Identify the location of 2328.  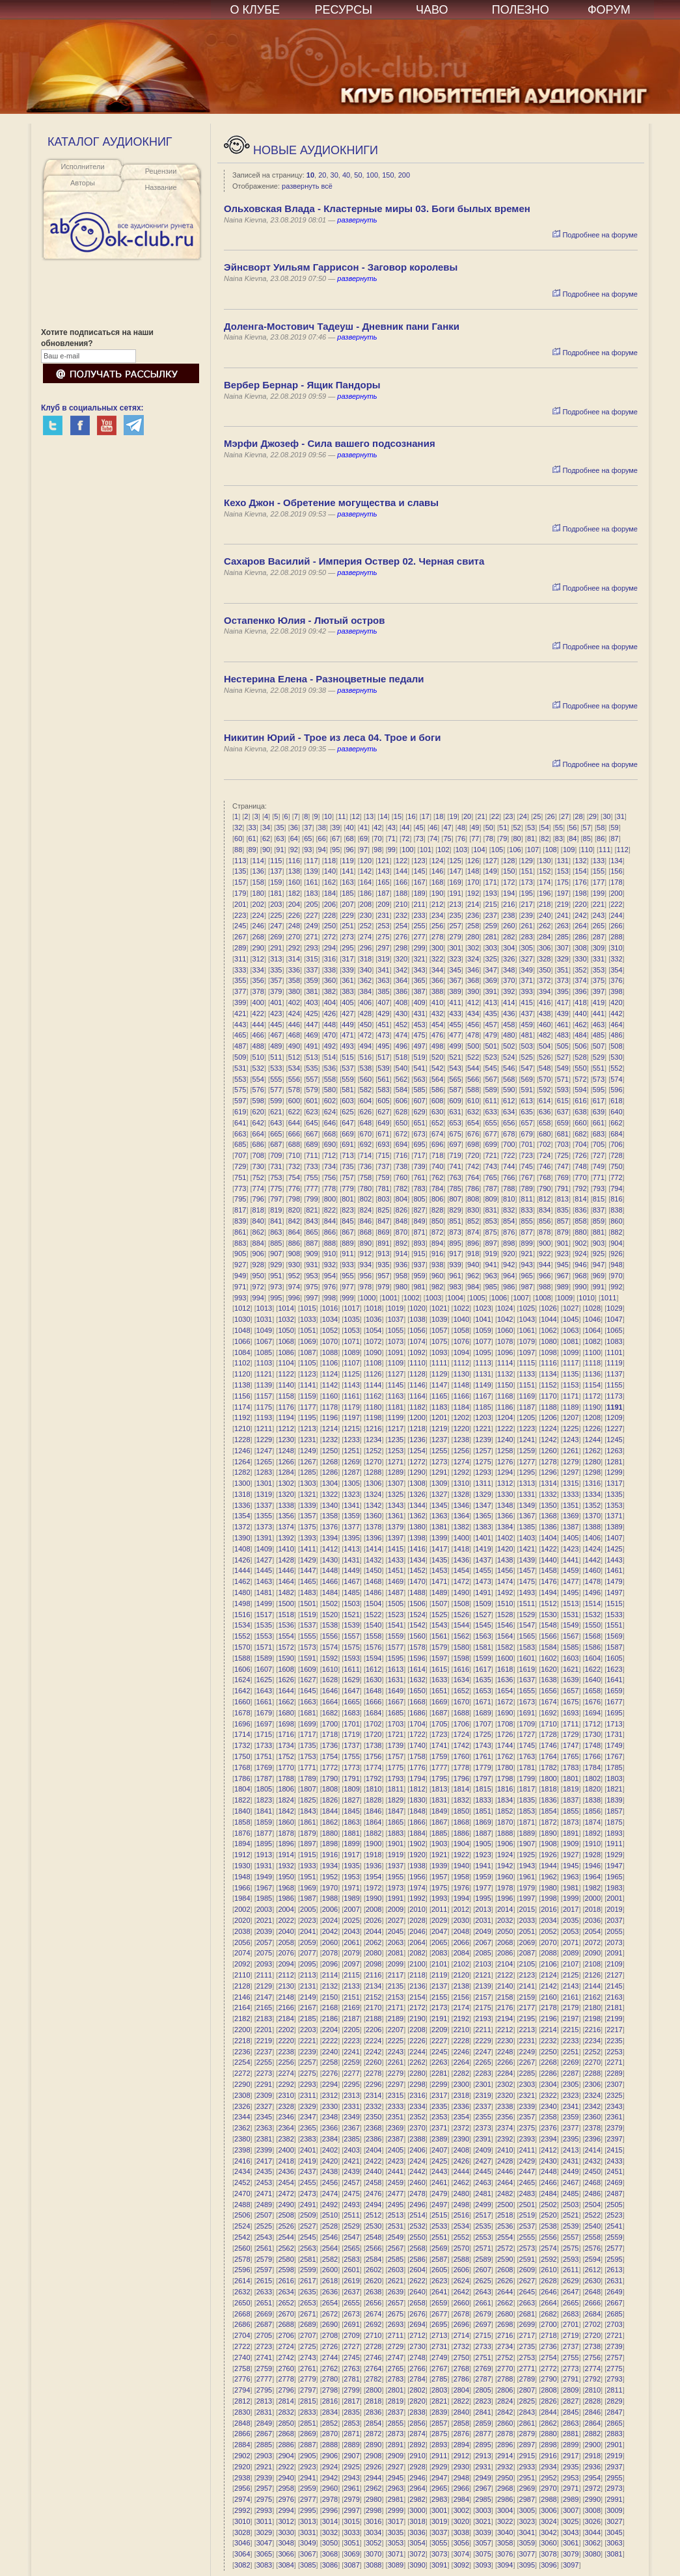
(285, 2106).